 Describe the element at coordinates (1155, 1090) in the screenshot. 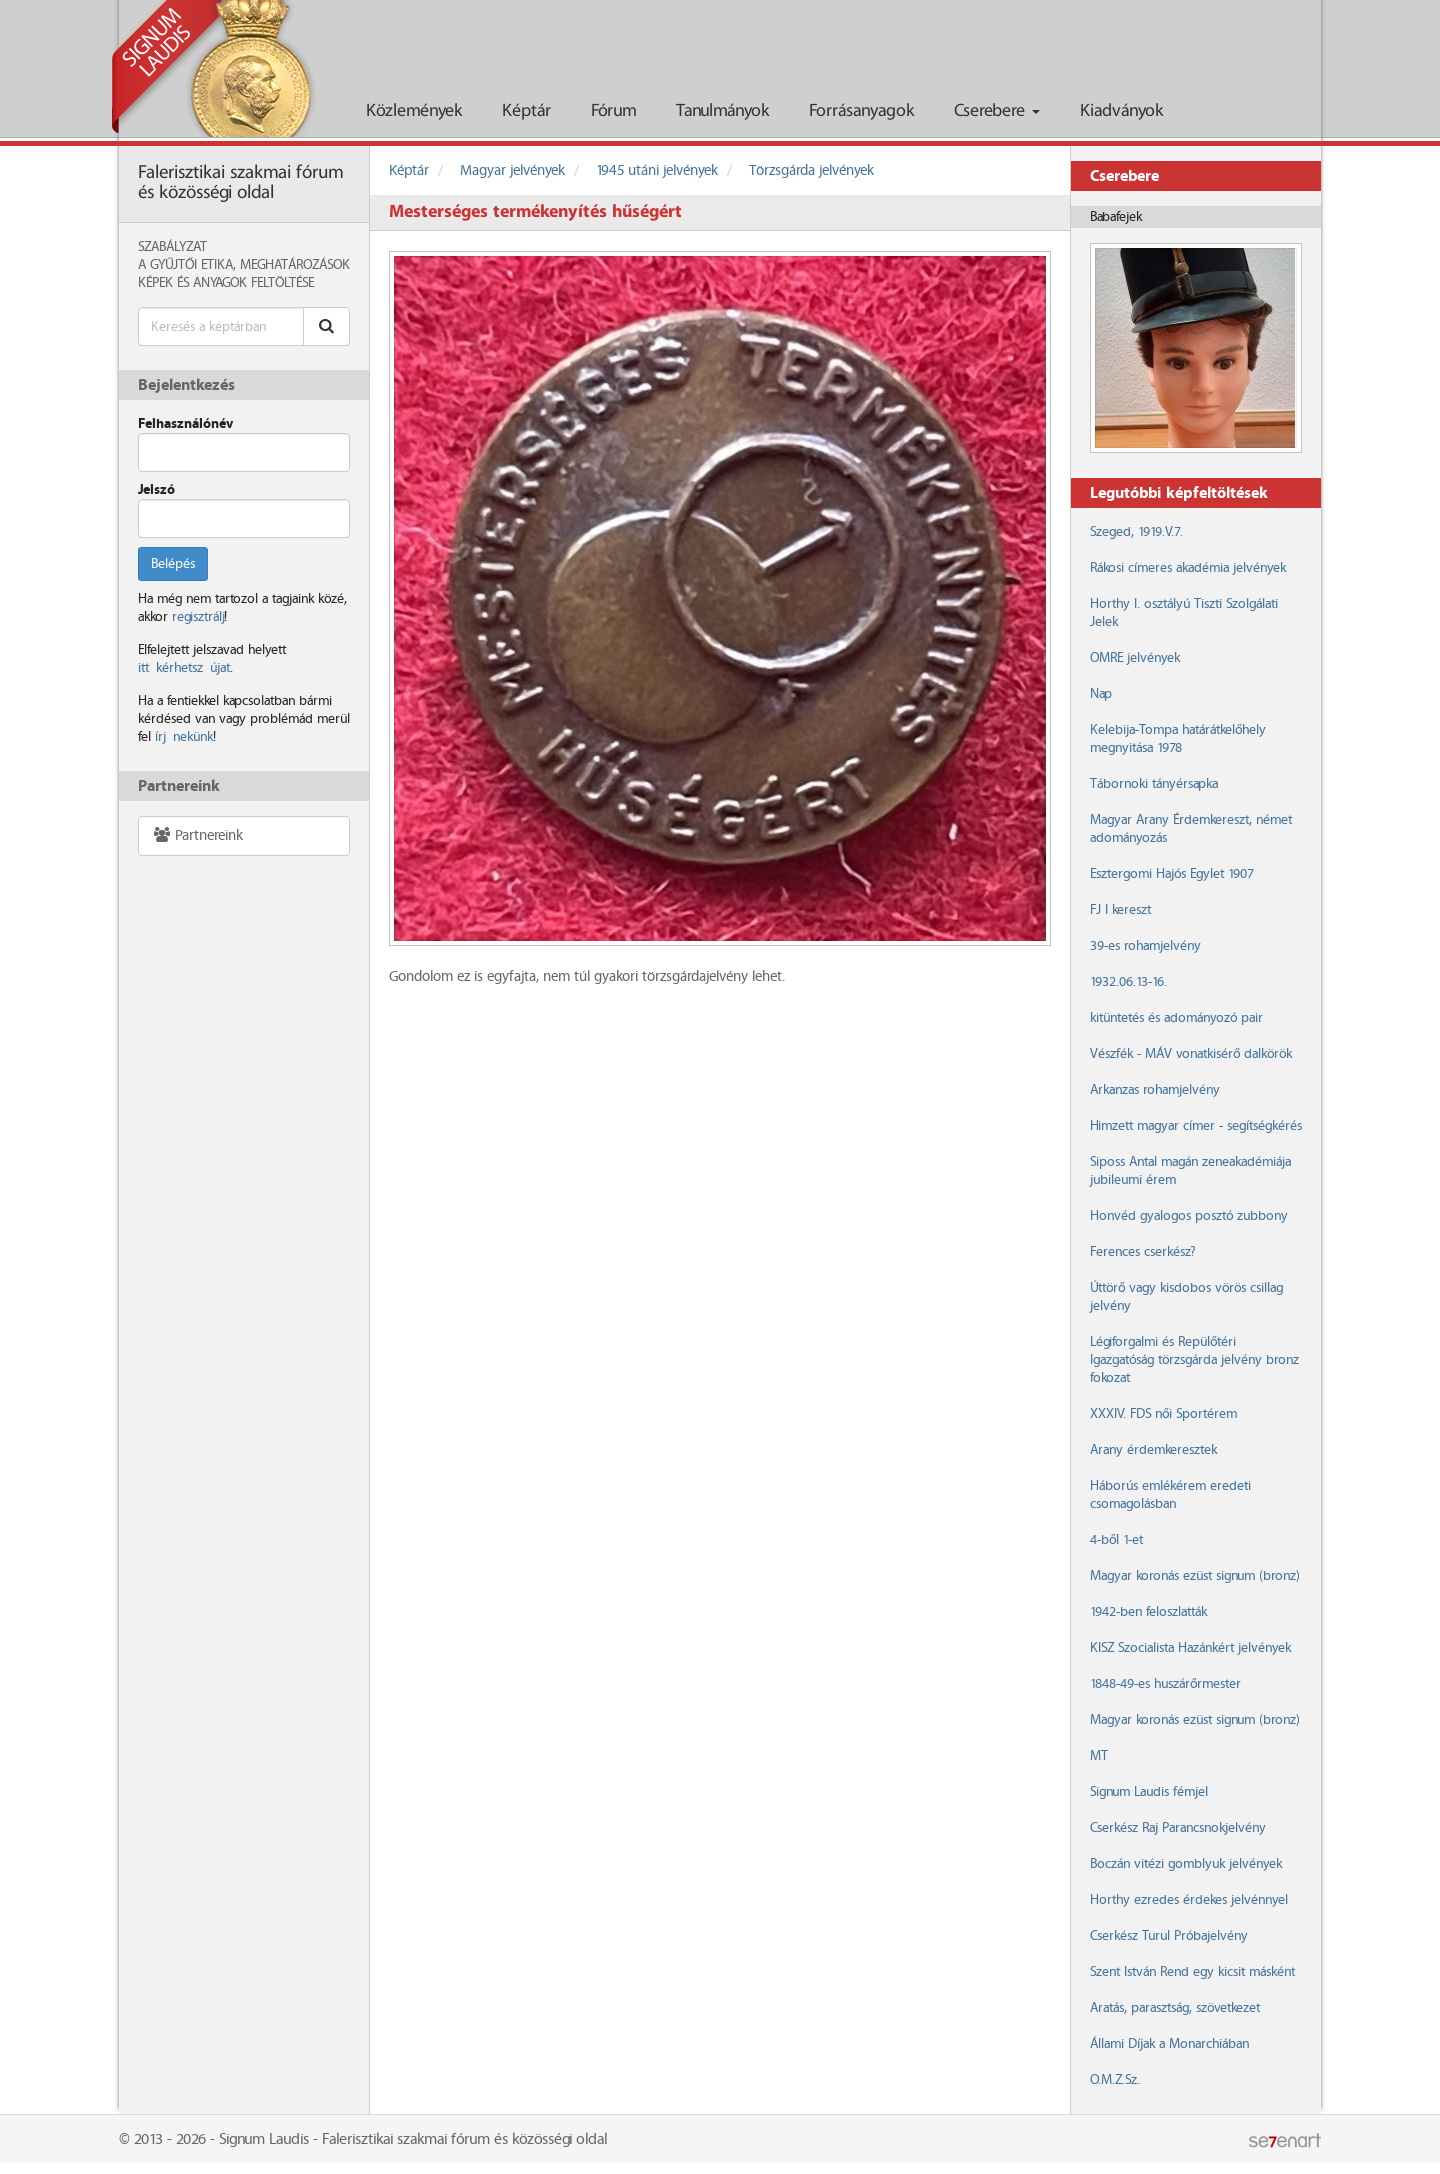

I see `Arkanzas rohamjelvény` at that location.